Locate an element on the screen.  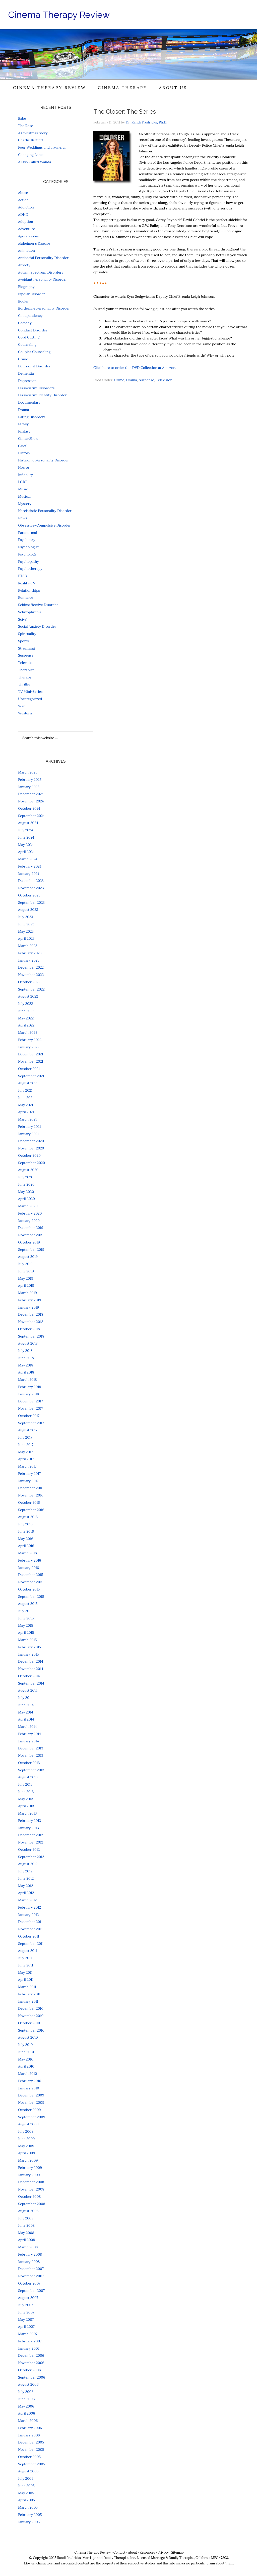
February 2017 is located at coordinates (29, 1473).